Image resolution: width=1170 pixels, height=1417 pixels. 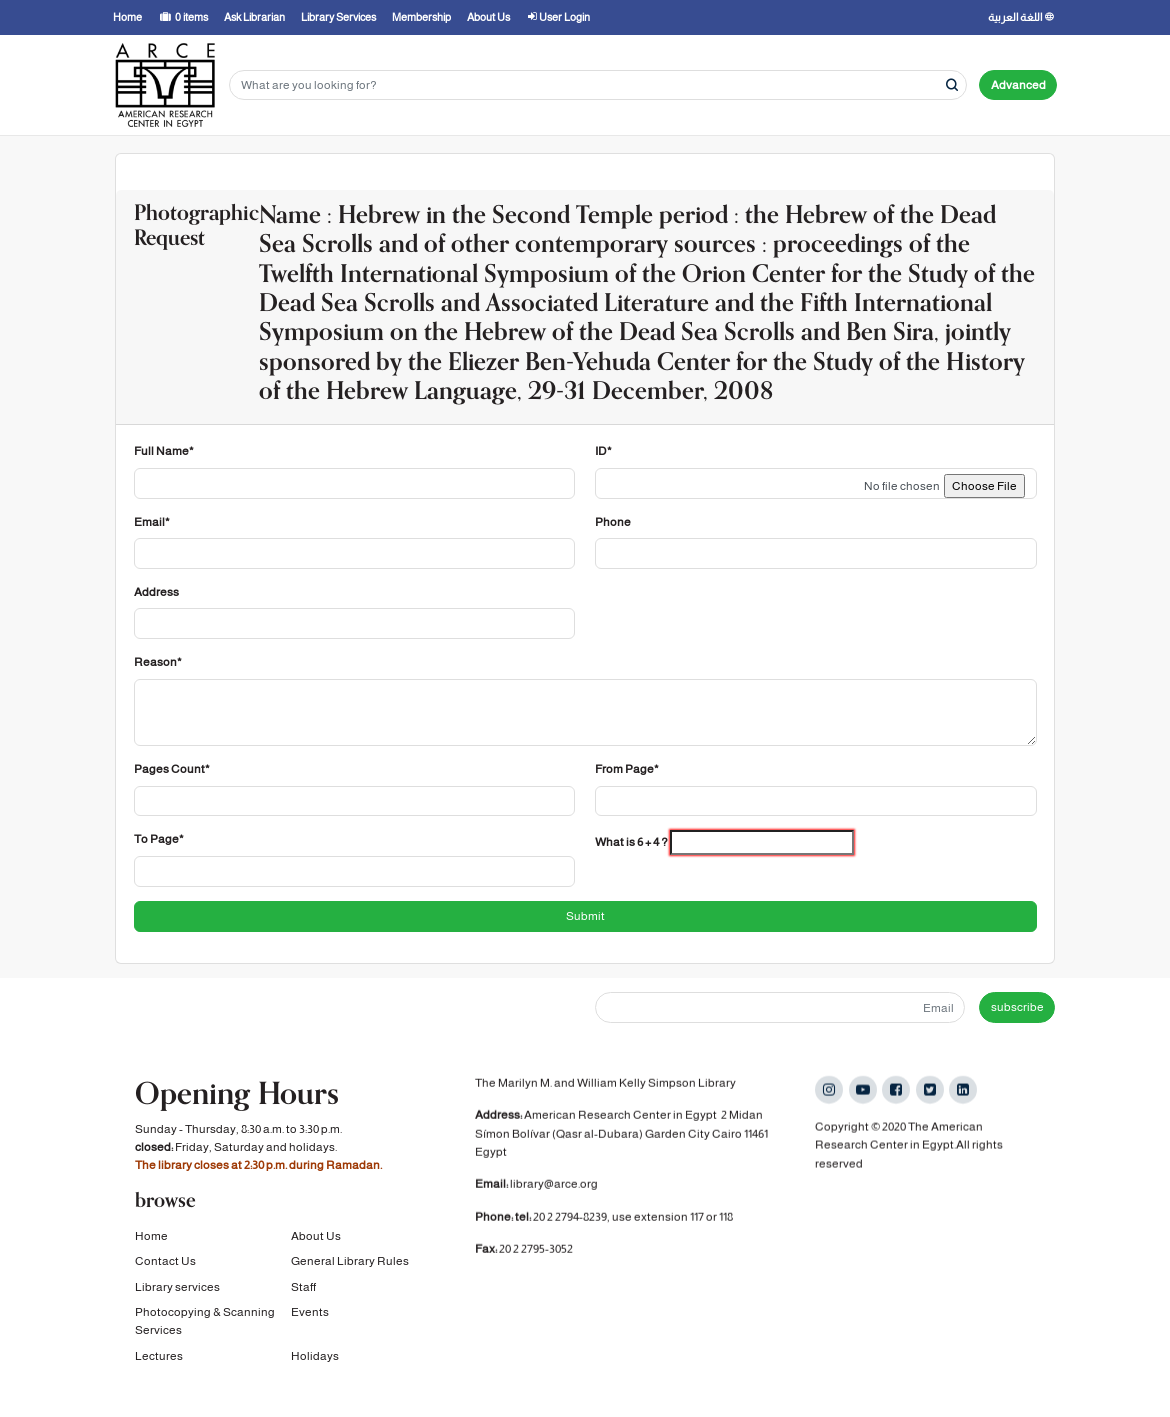 What do you see at coordinates (598, 85) in the screenshot?
I see `[Search terms]` at bounding box center [598, 85].